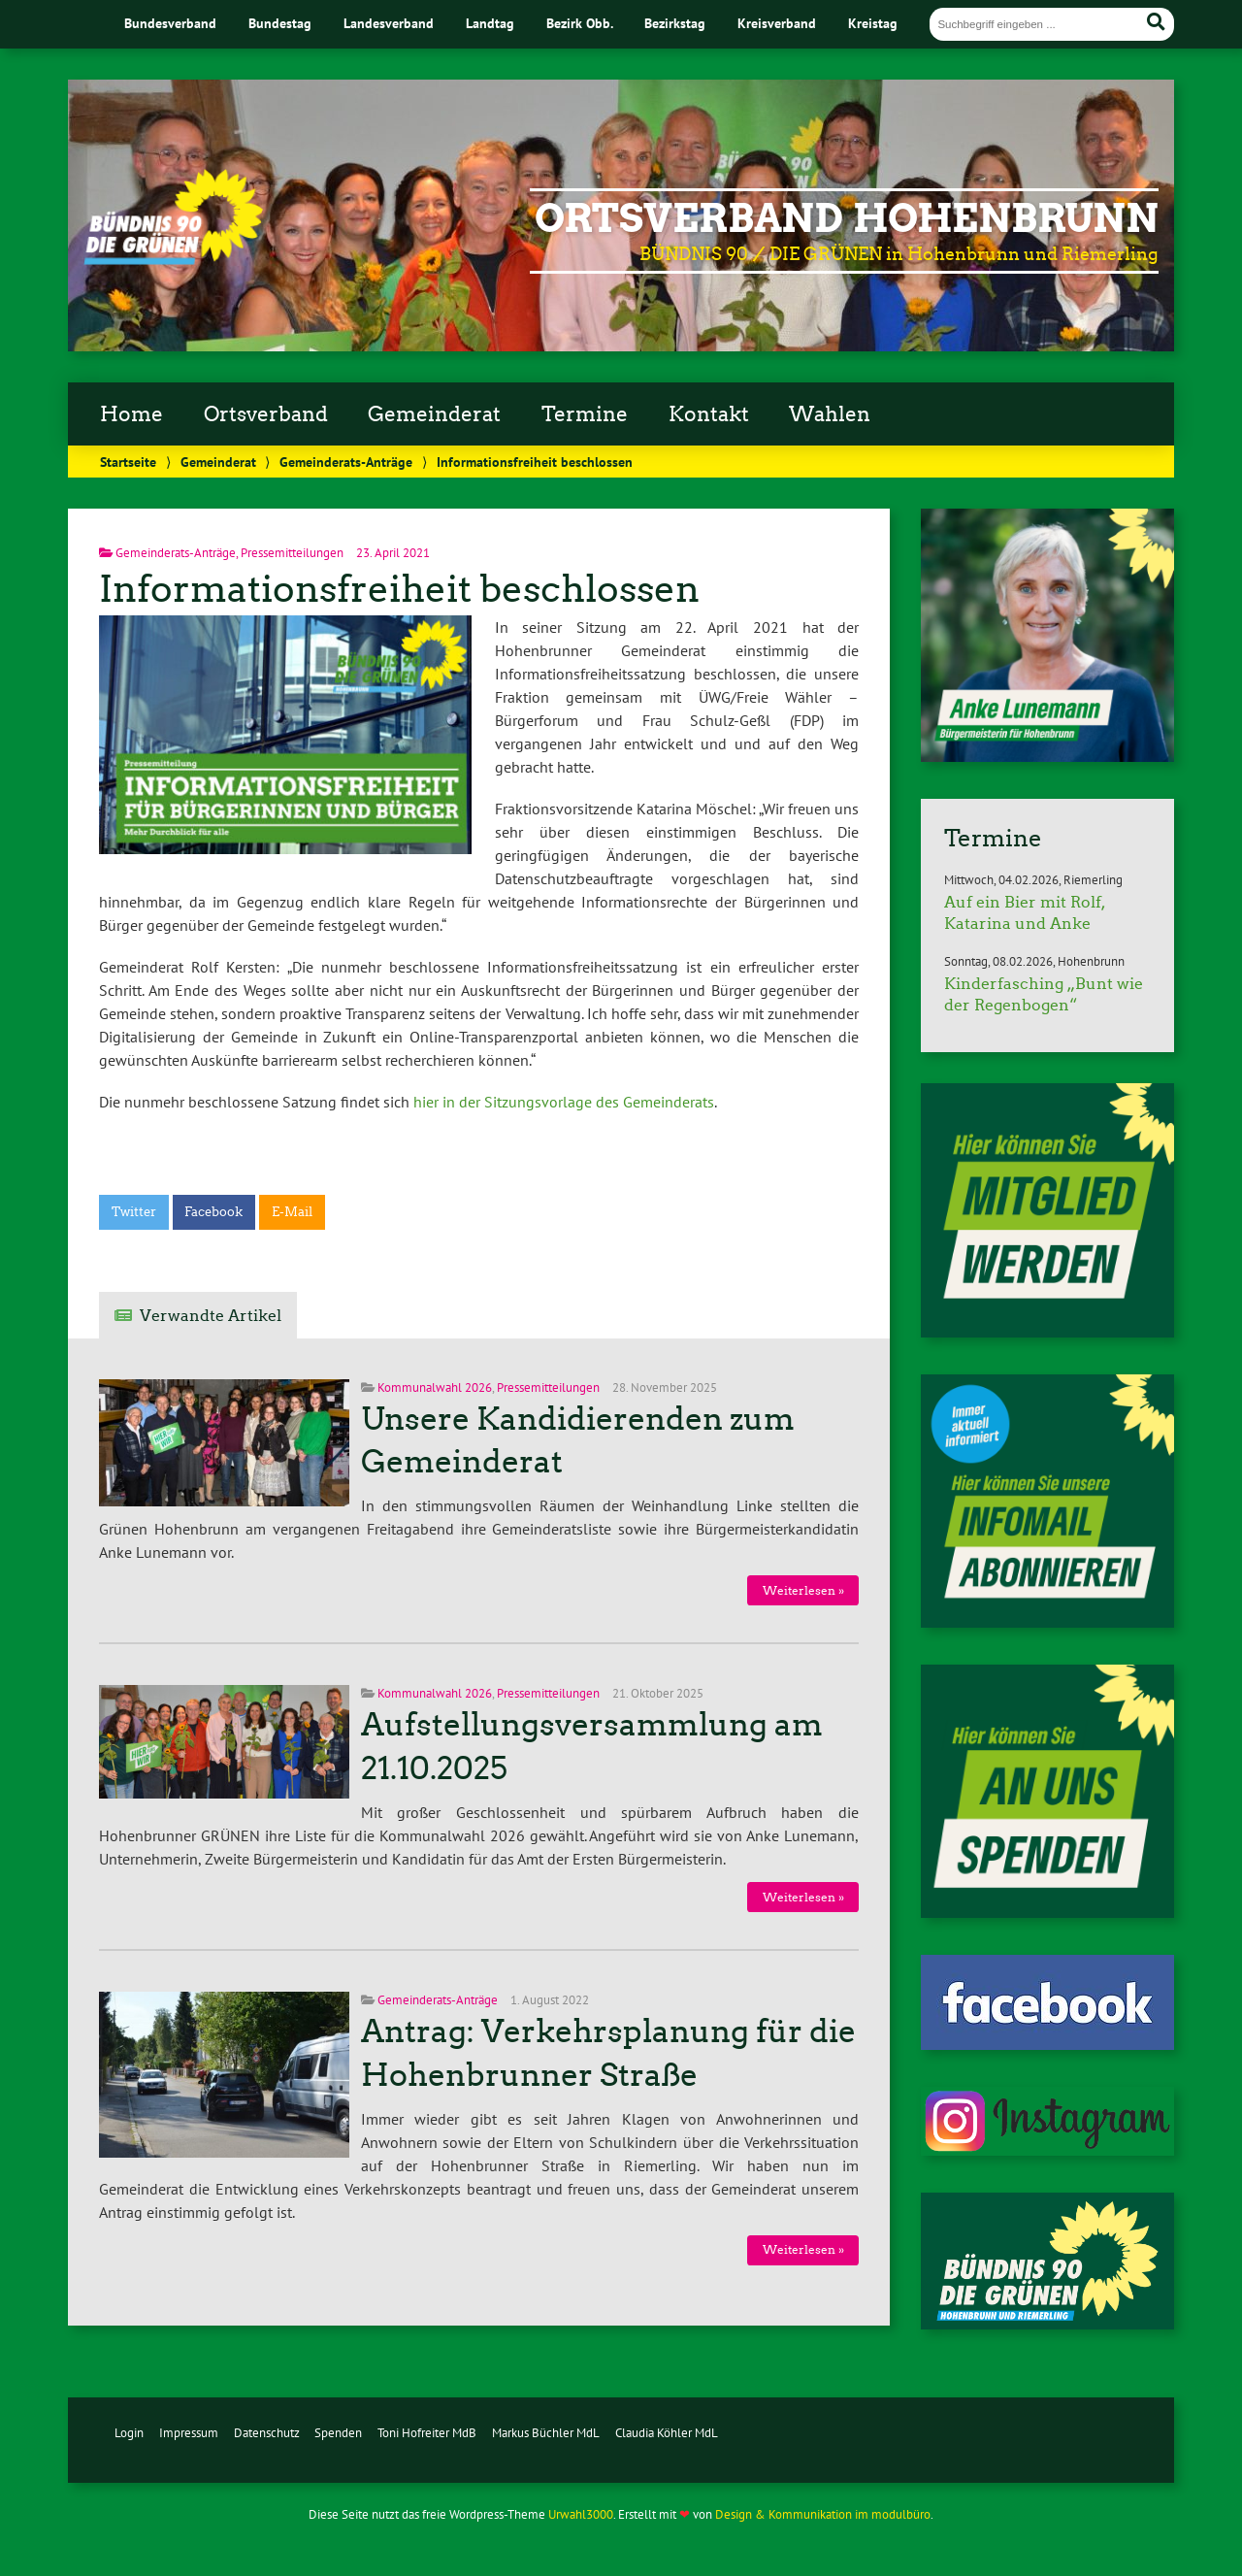 This screenshot has width=1242, height=2576. What do you see at coordinates (279, 23) in the screenshot?
I see `Bundestag` at bounding box center [279, 23].